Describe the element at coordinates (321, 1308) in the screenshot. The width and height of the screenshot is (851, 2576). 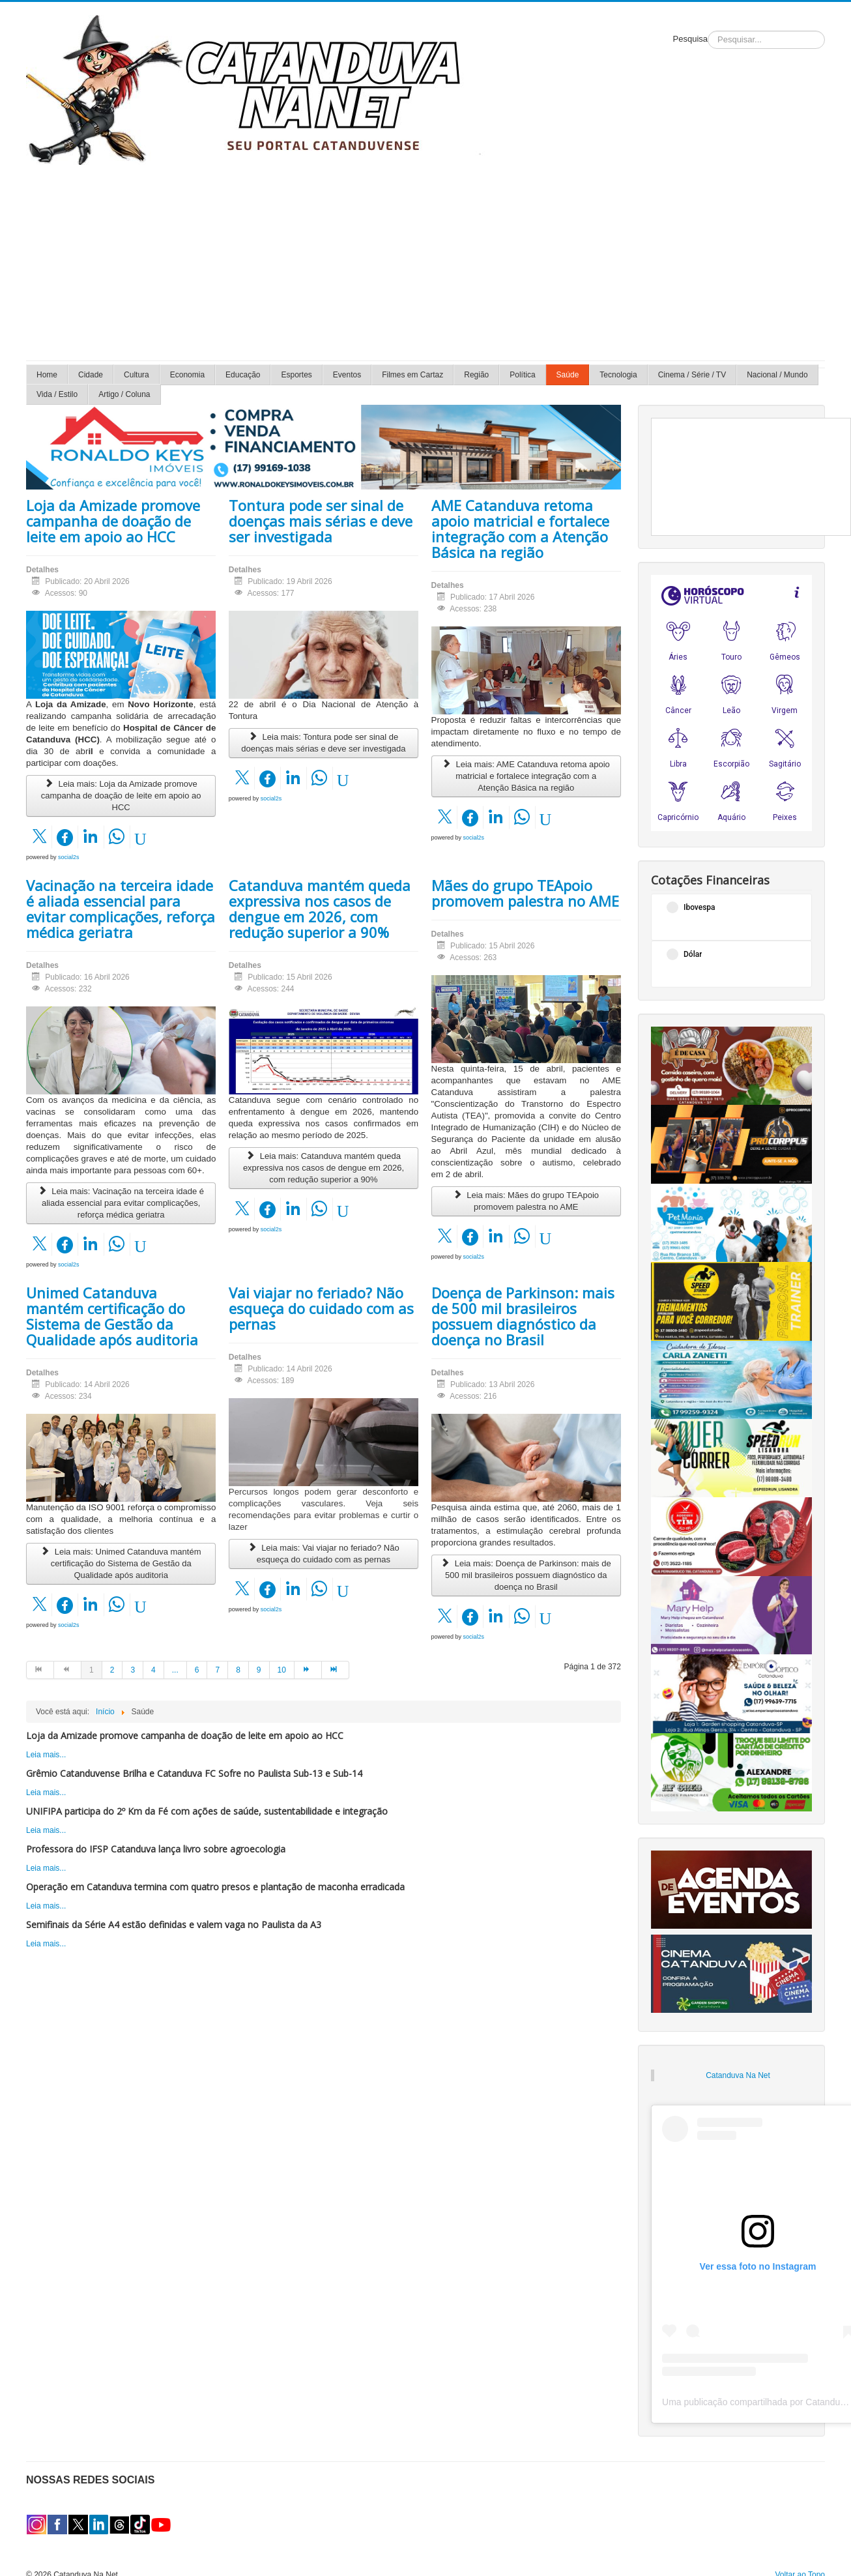
I see `Vai viajar no feriado? Não esqueça do cuidado com as pernas` at that location.